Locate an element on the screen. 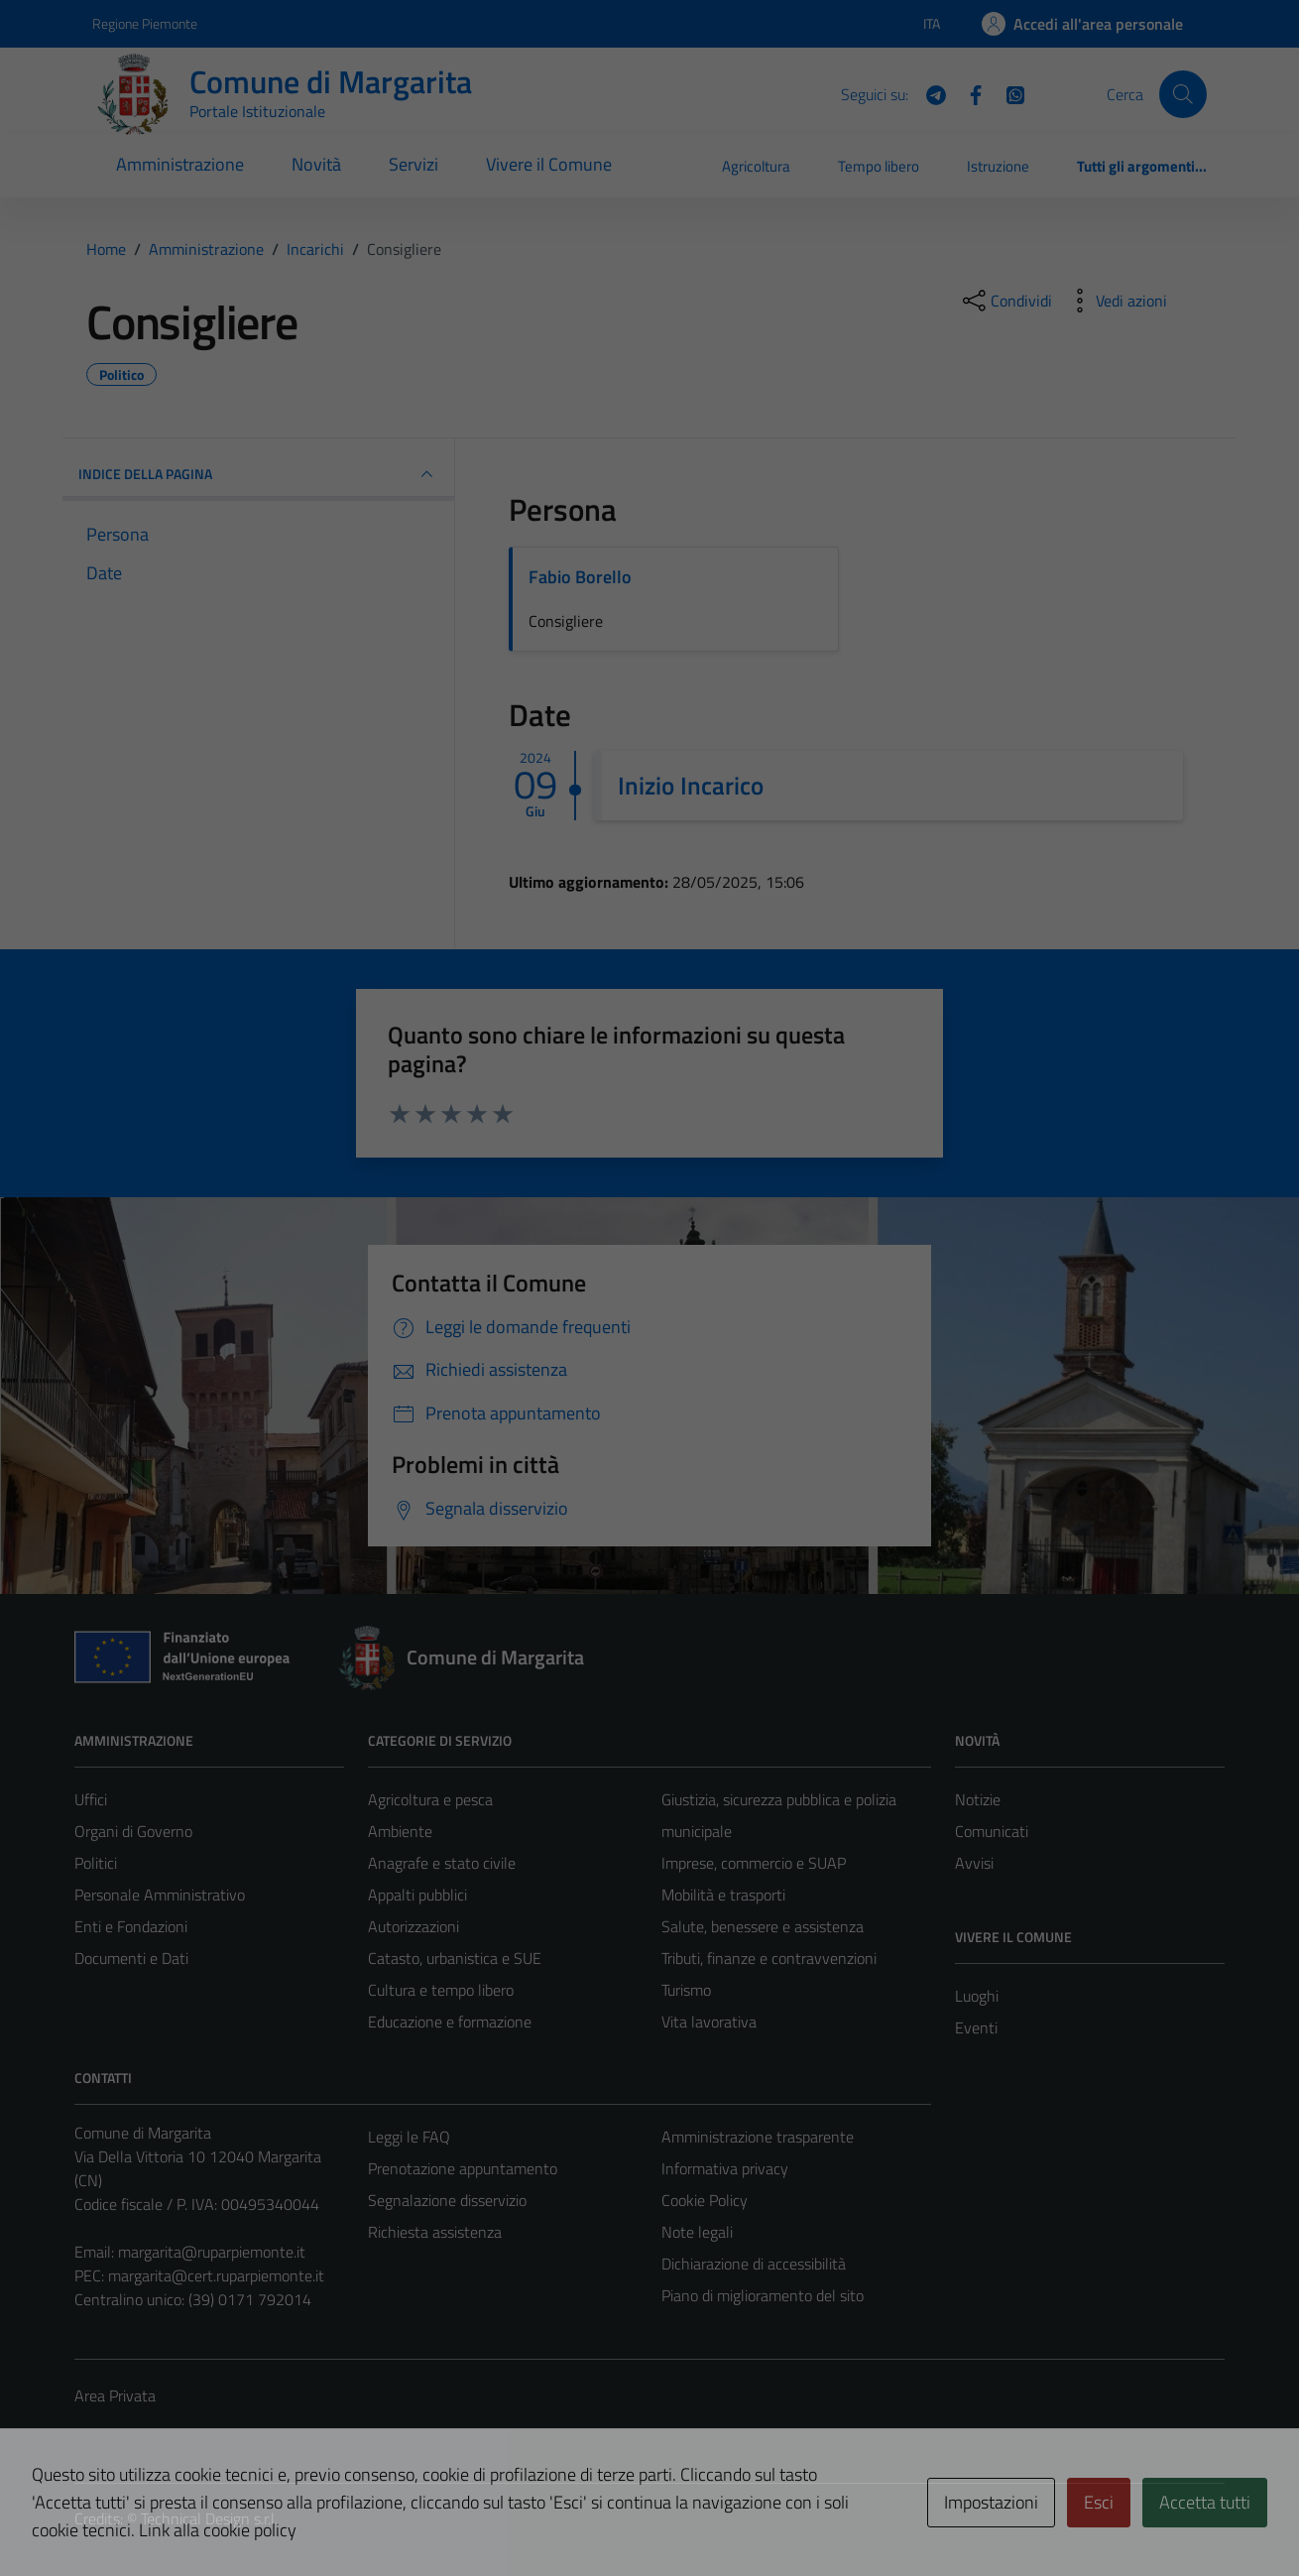 The height and width of the screenshot is (2576, 1299). Tributi, finanze e contravvenzioni is located at coordinates (769, 1958).